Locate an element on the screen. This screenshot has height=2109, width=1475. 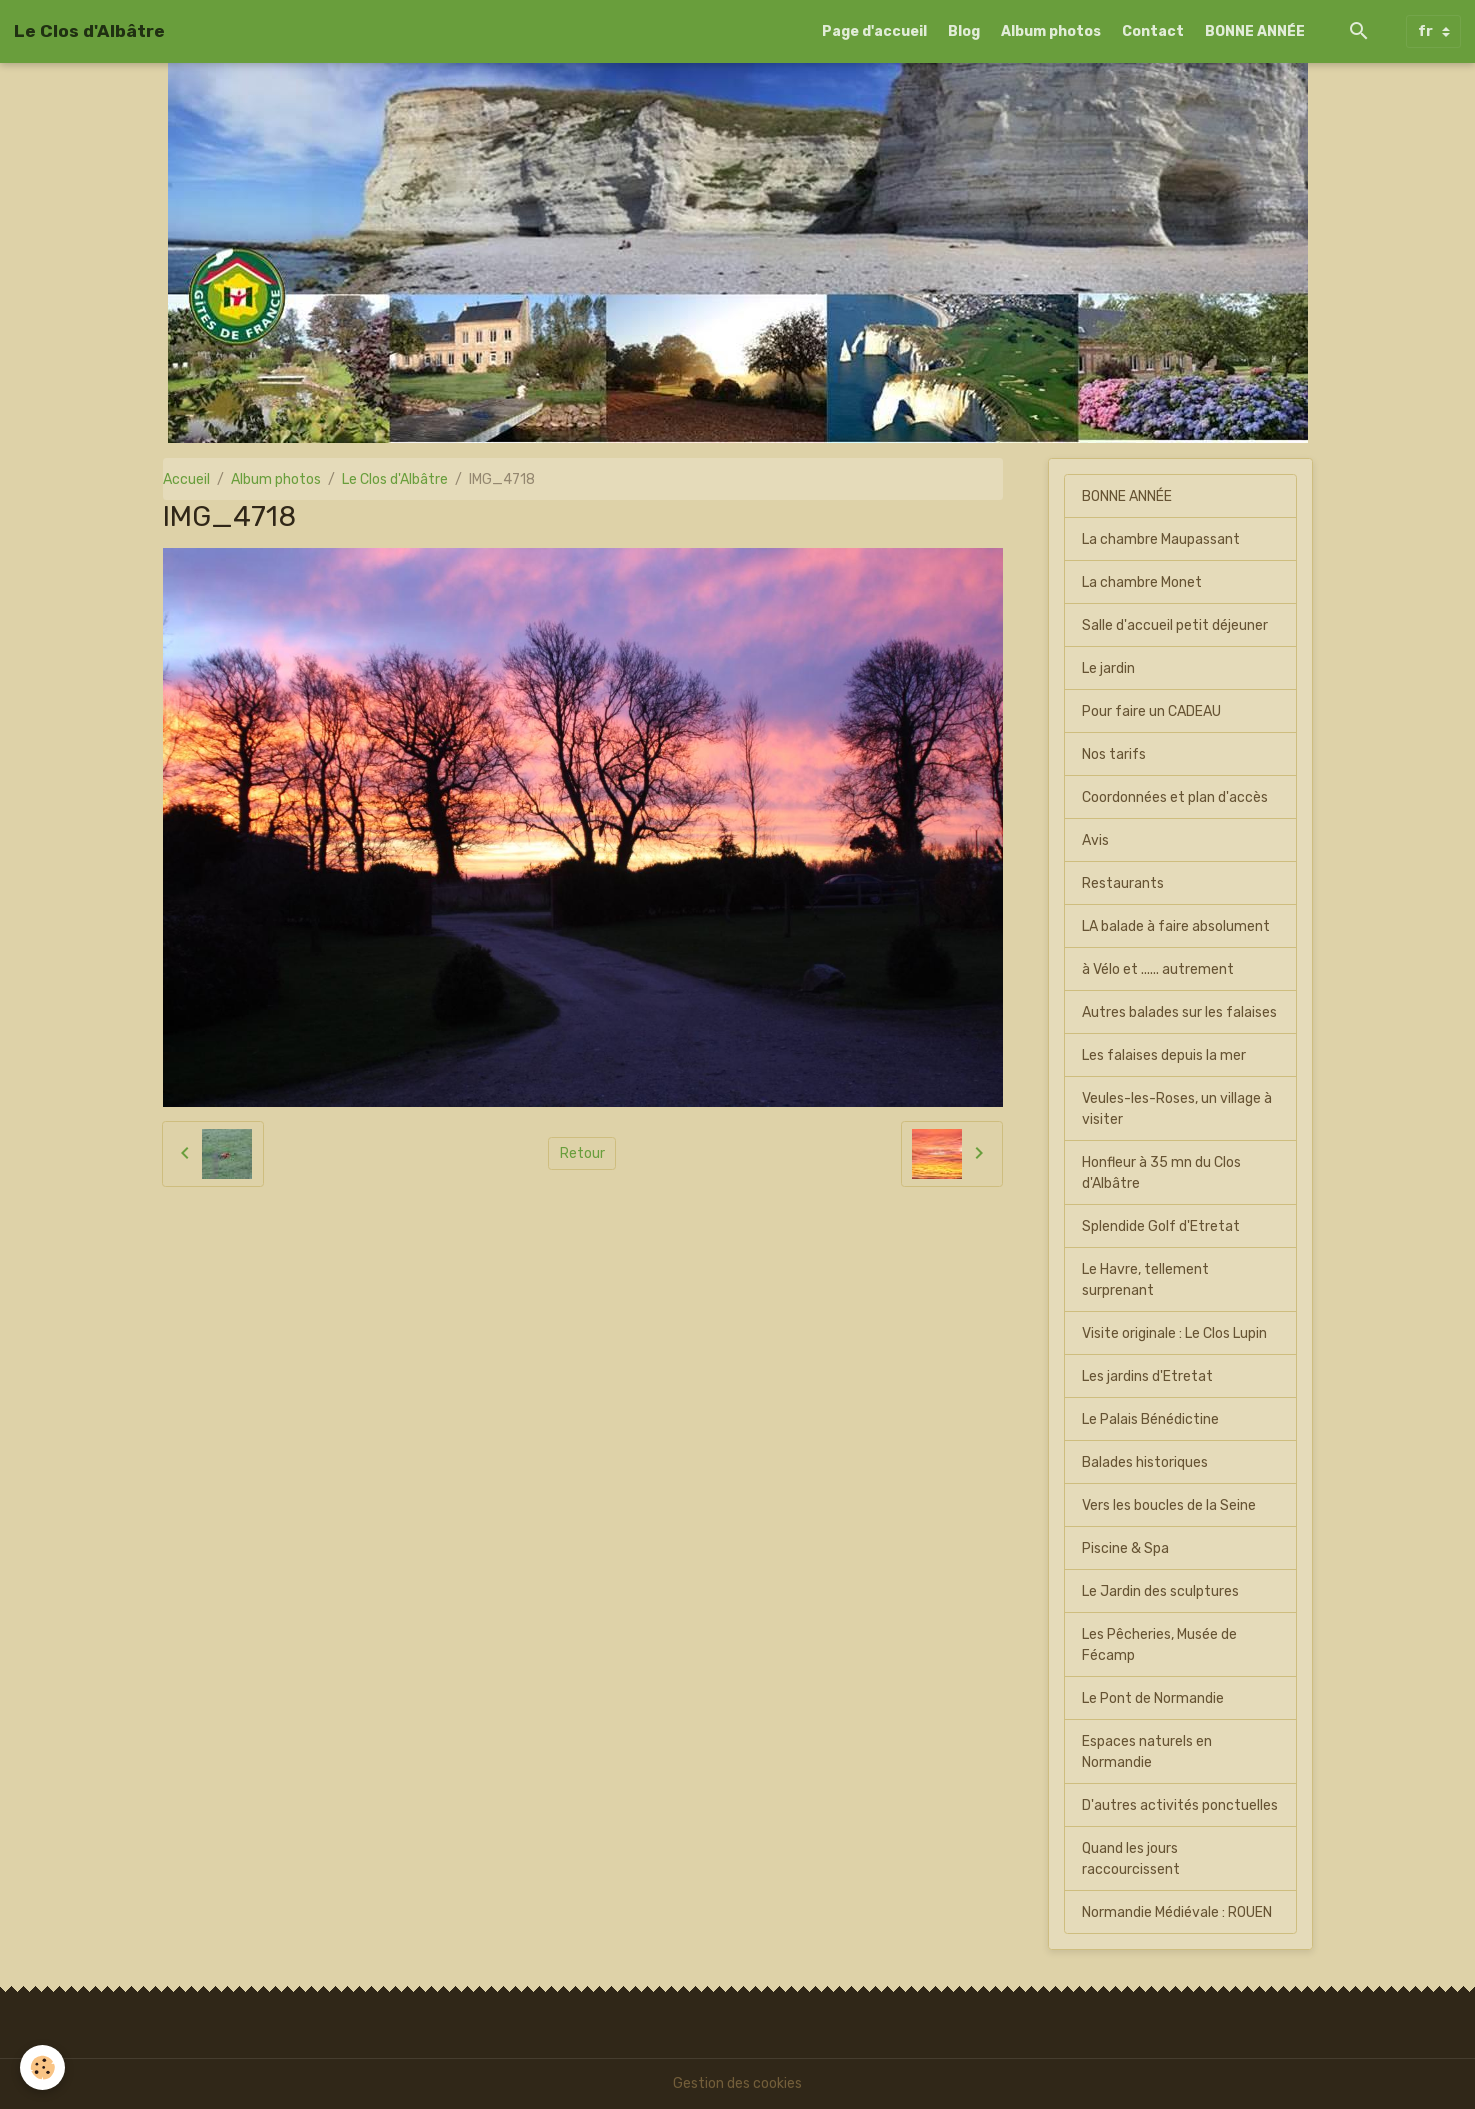
Blog is located at coordinates (964, 31).